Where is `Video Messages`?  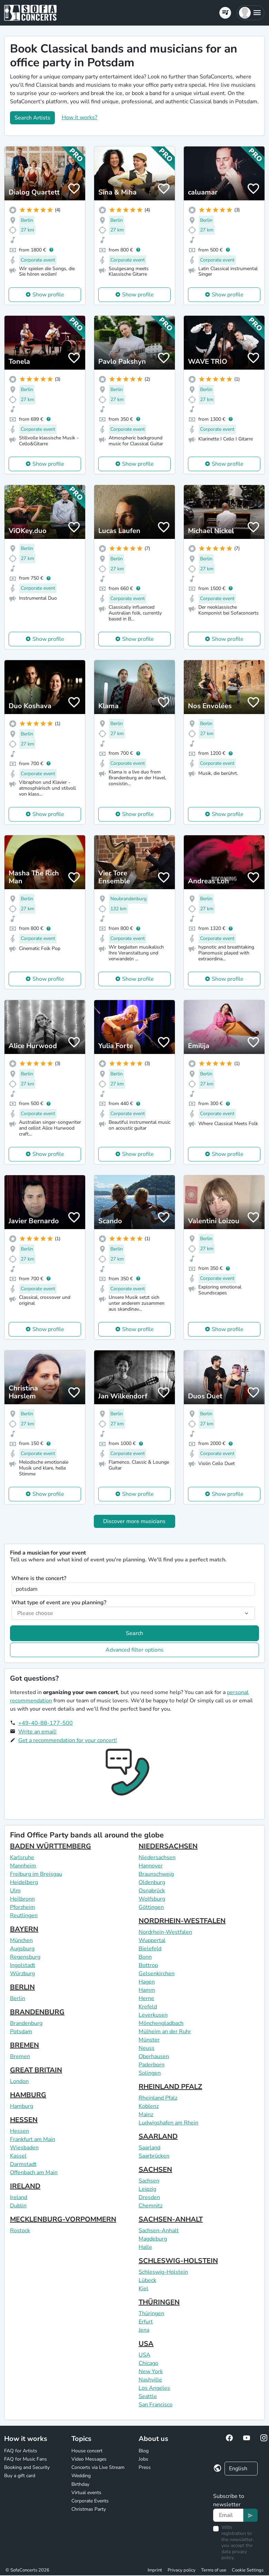
Video Messages is located at coordinates (89, 2459).